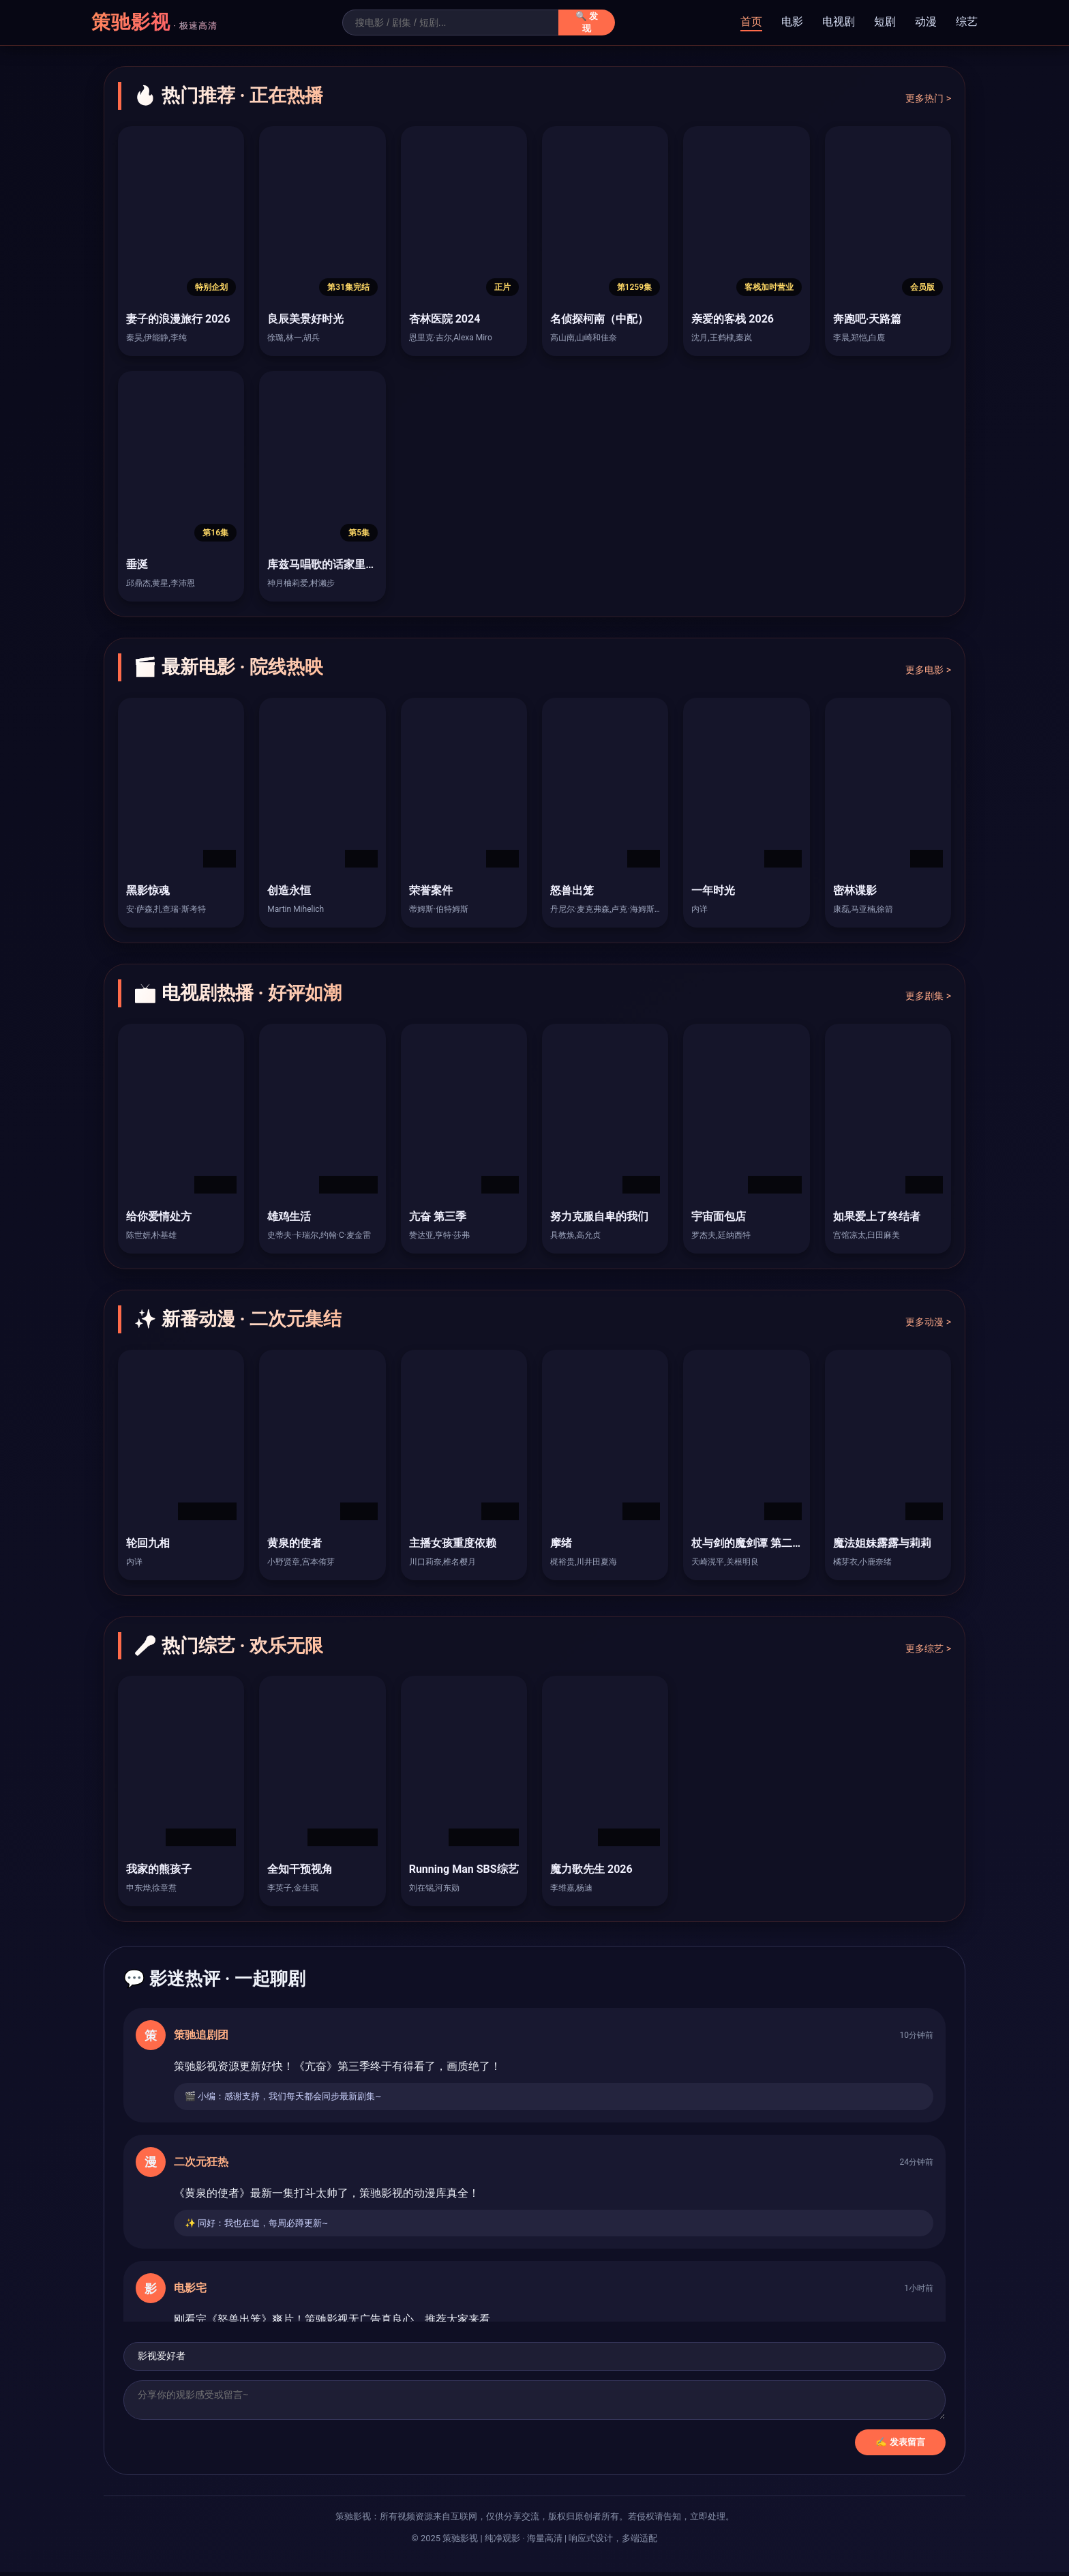 The height and width of the screenshot is (2576, 1069). What do you see at coordinates (928, 1648) in the screenshot?
I see `更多综艺 >` at bounding box center [928, 1648].